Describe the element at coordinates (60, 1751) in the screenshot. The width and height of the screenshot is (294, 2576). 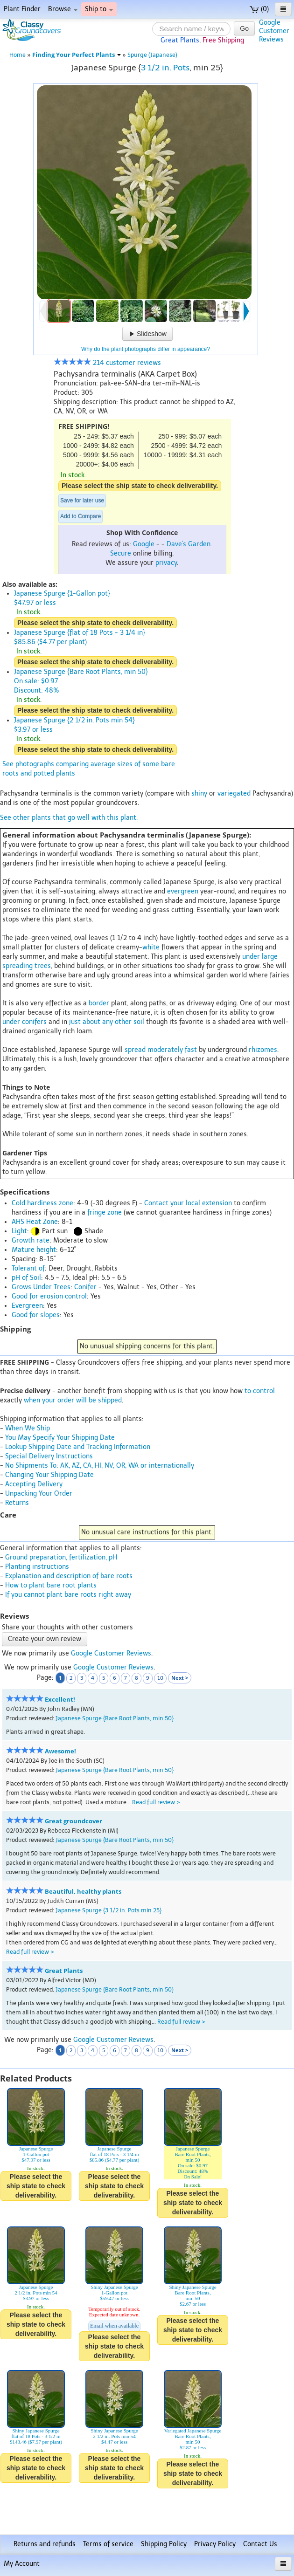
I see `Awesome!` at that location.